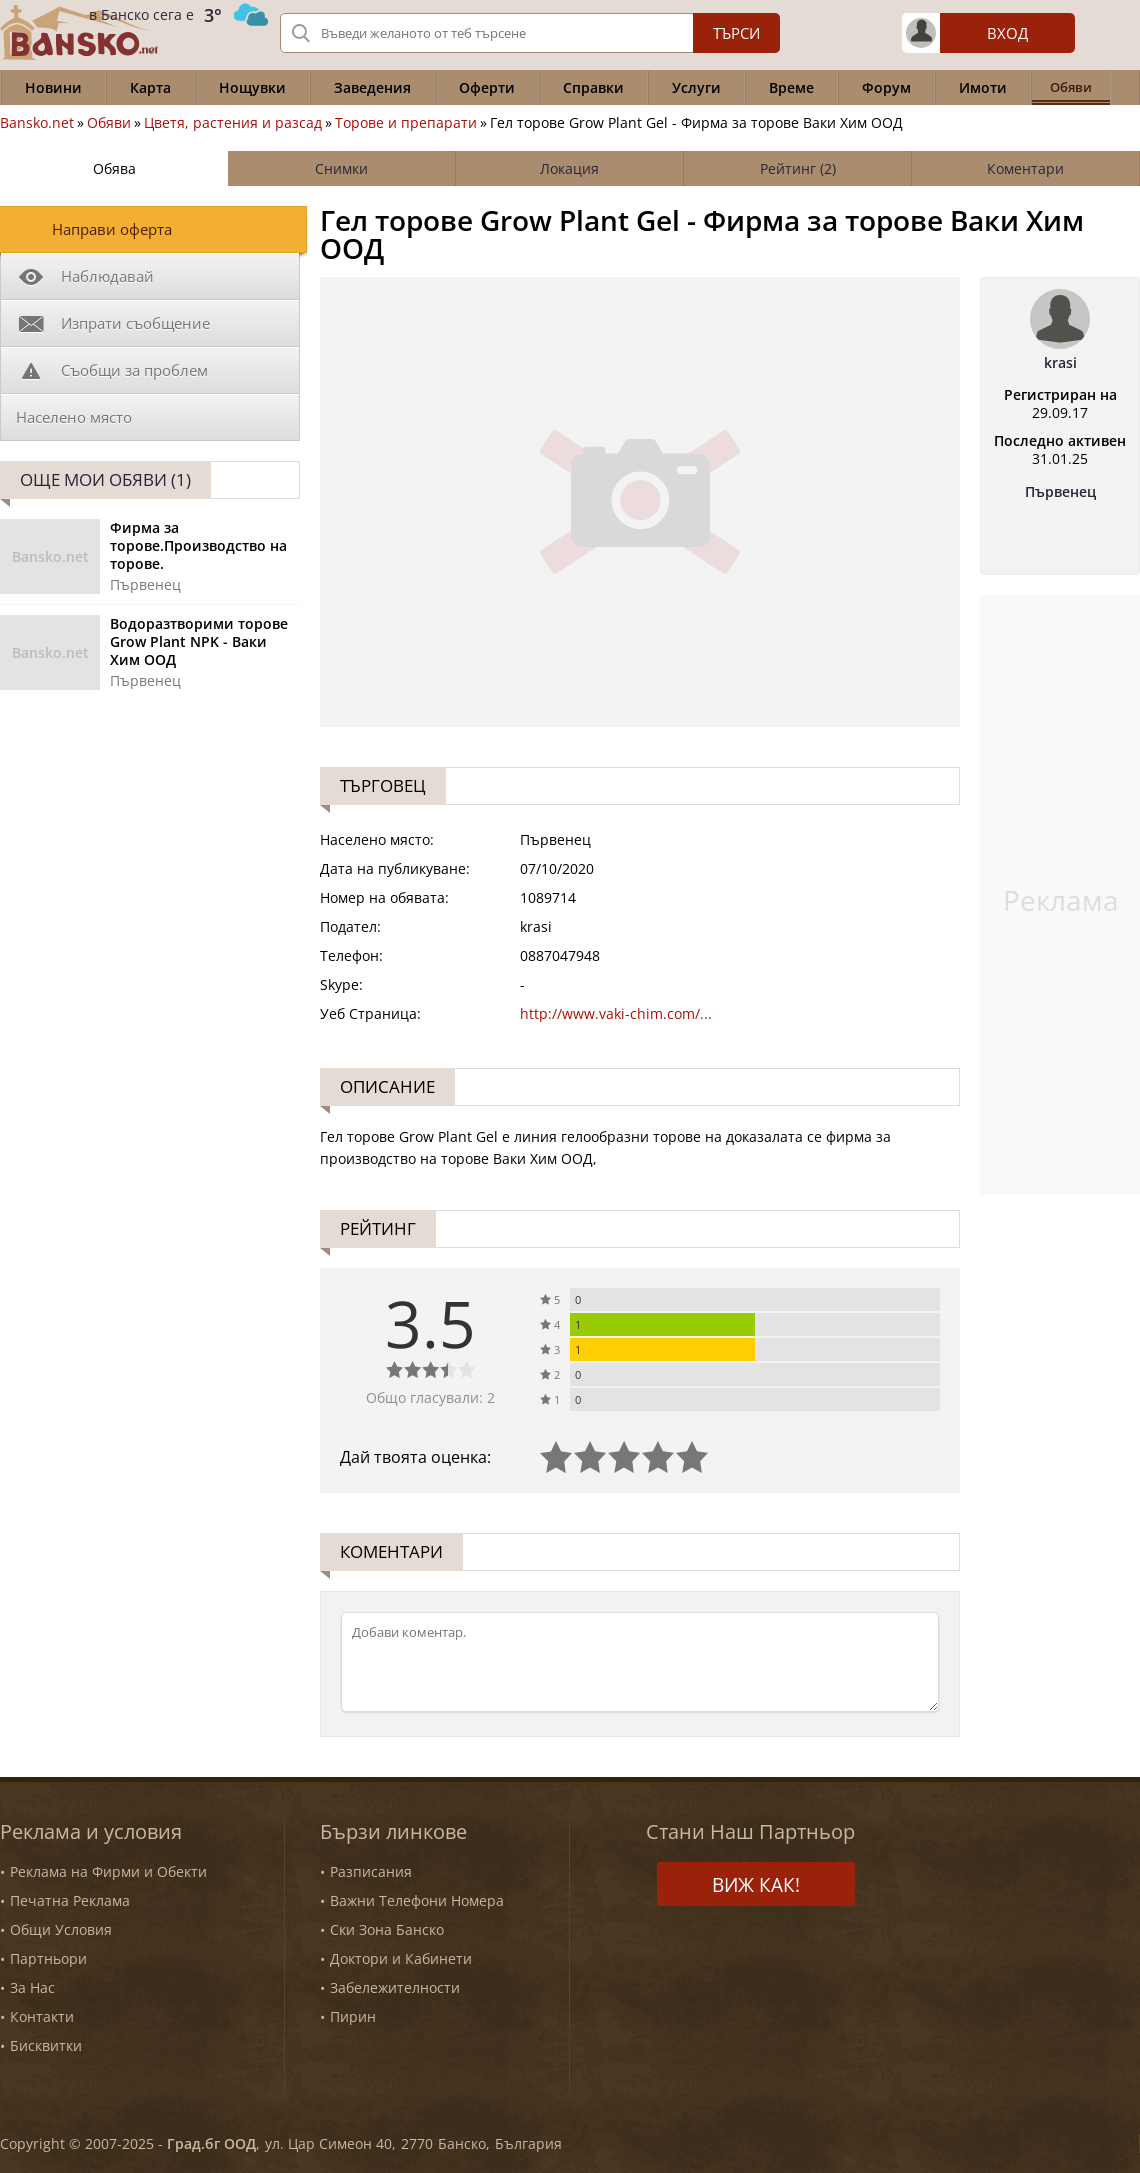 Image resolution: width=1140 pixels, height=2173 pixels. What do you see at coordinates (371, 1871) in the screenshot?
I see `Разписания` at bounding box center [371, 1871].